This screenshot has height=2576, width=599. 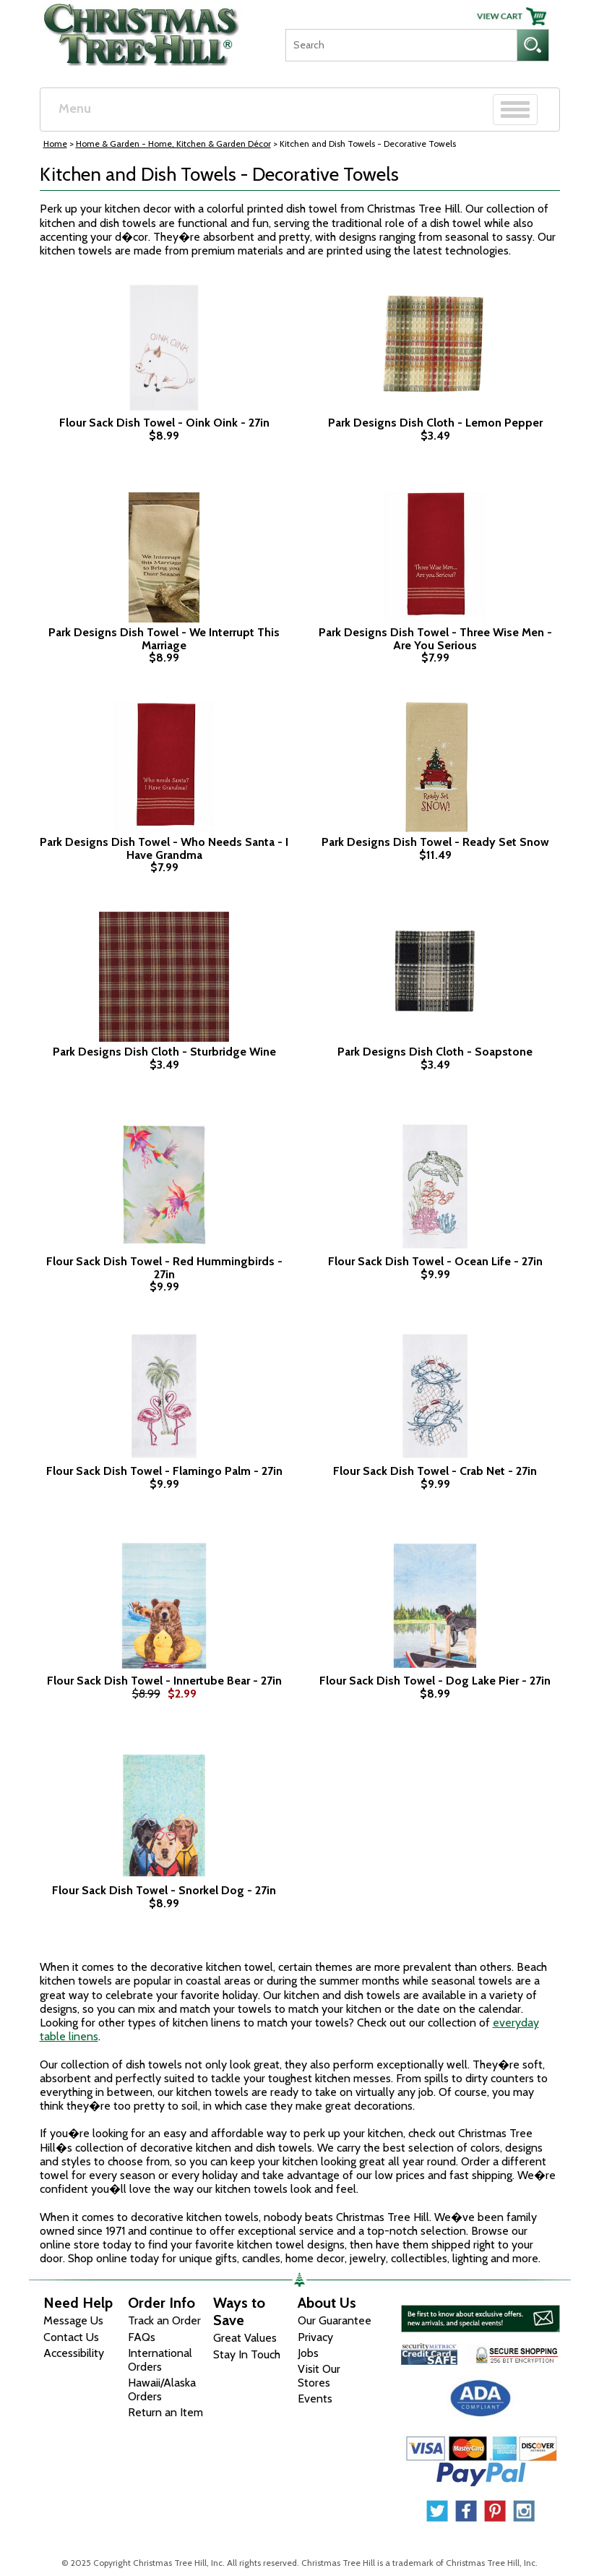 What do you see at coordinates (71, 2337) in the screenshot?
I see `Contact Us` at bounding box center [71, 2337].